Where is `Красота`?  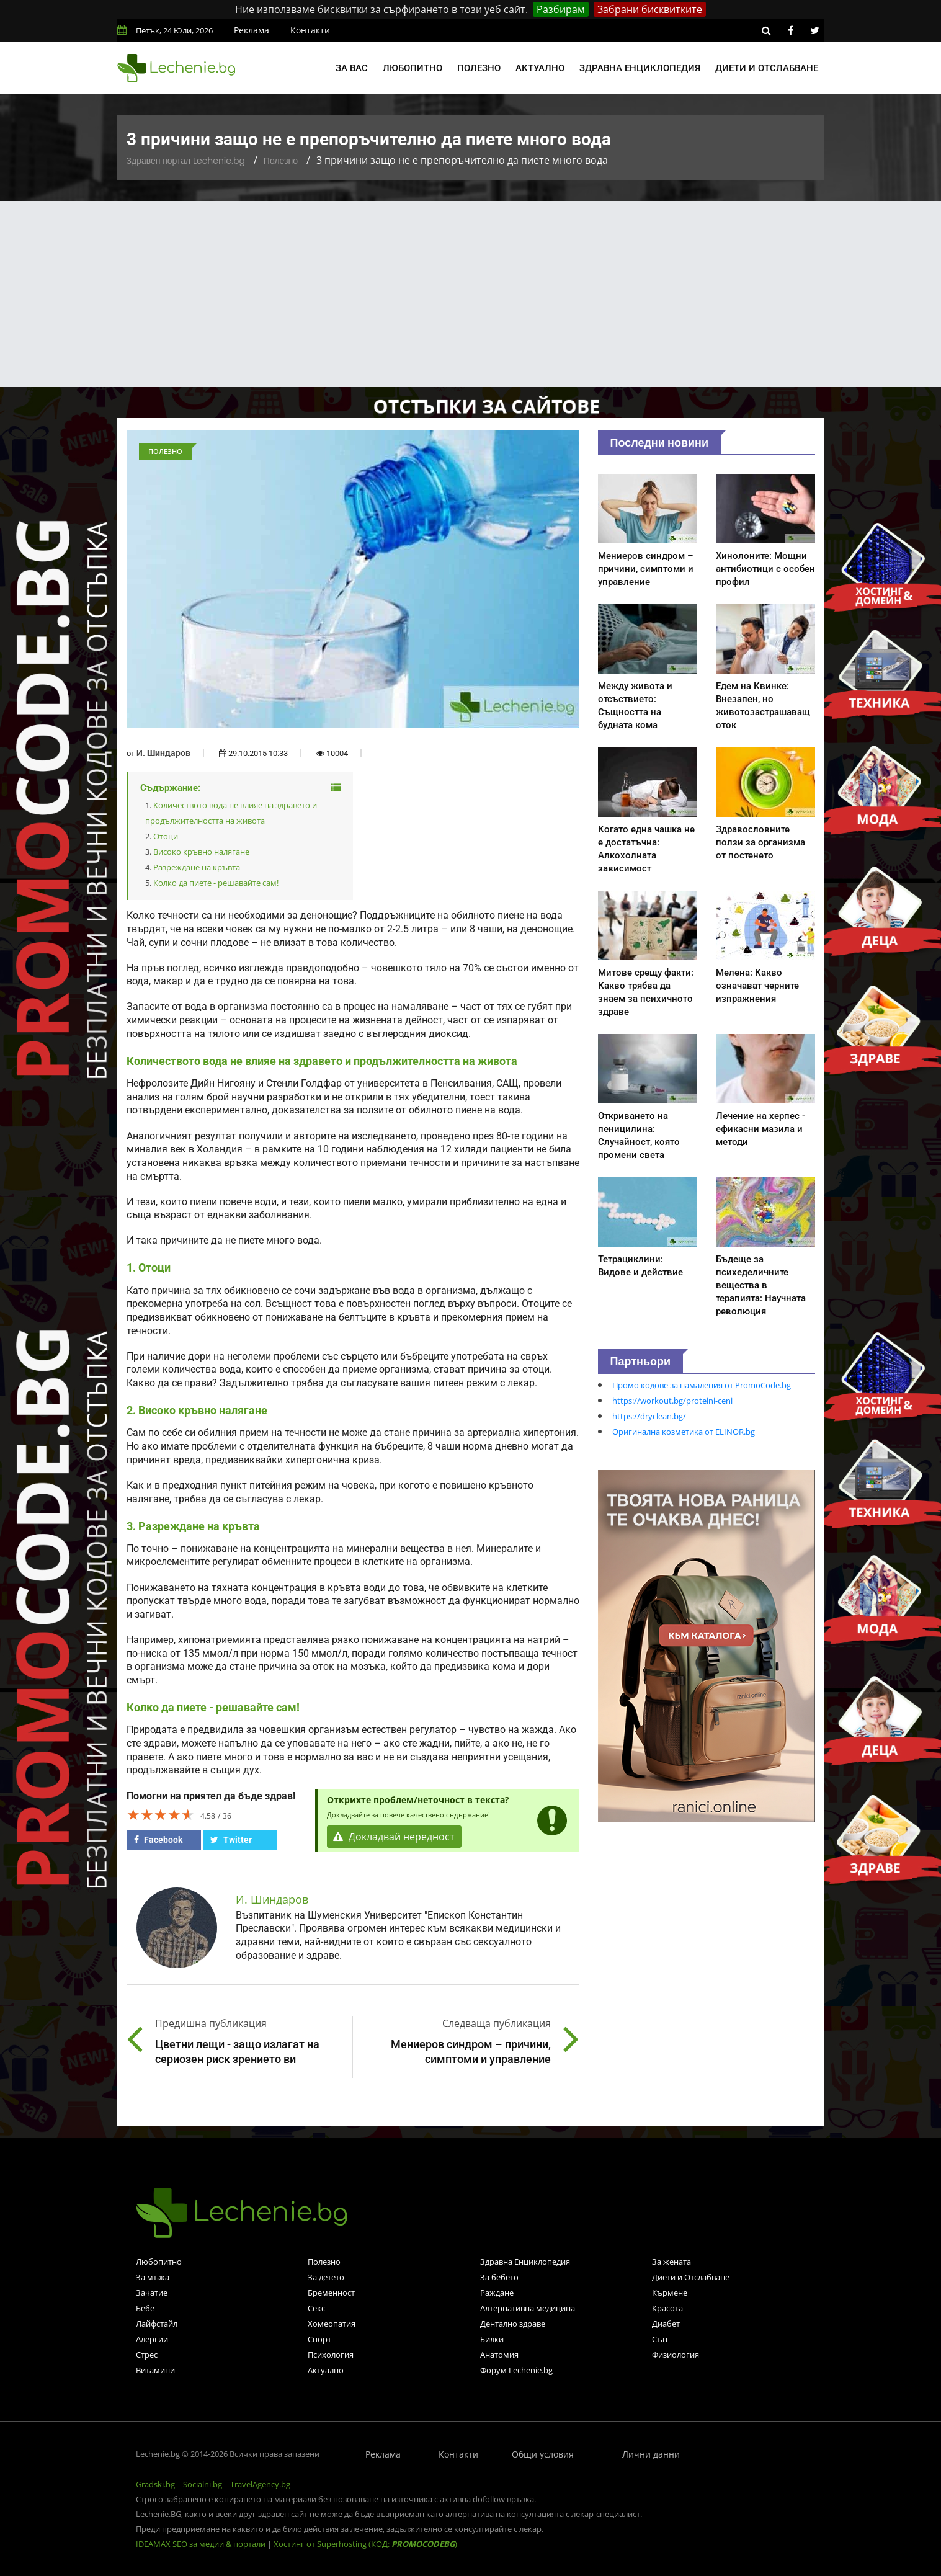
Красота is located at coordinates (667, 2308).